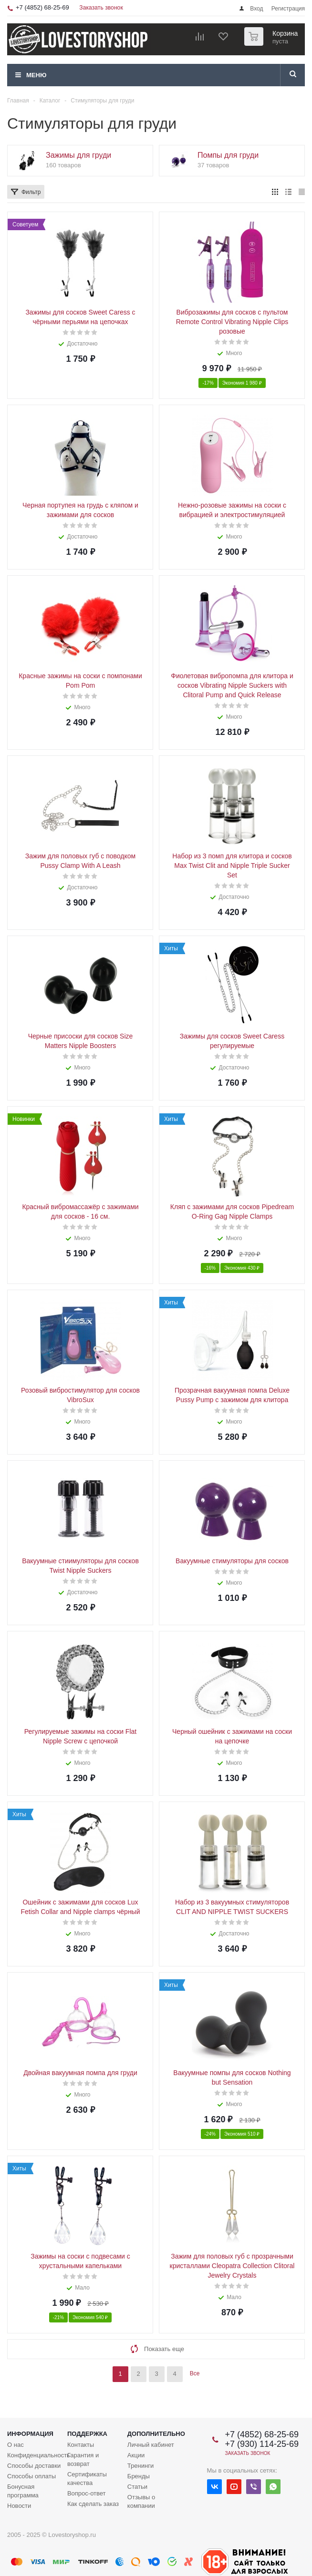 The width and height of the screenshot is (312, 2576). I want to click on Информация, so click(30, 2433).